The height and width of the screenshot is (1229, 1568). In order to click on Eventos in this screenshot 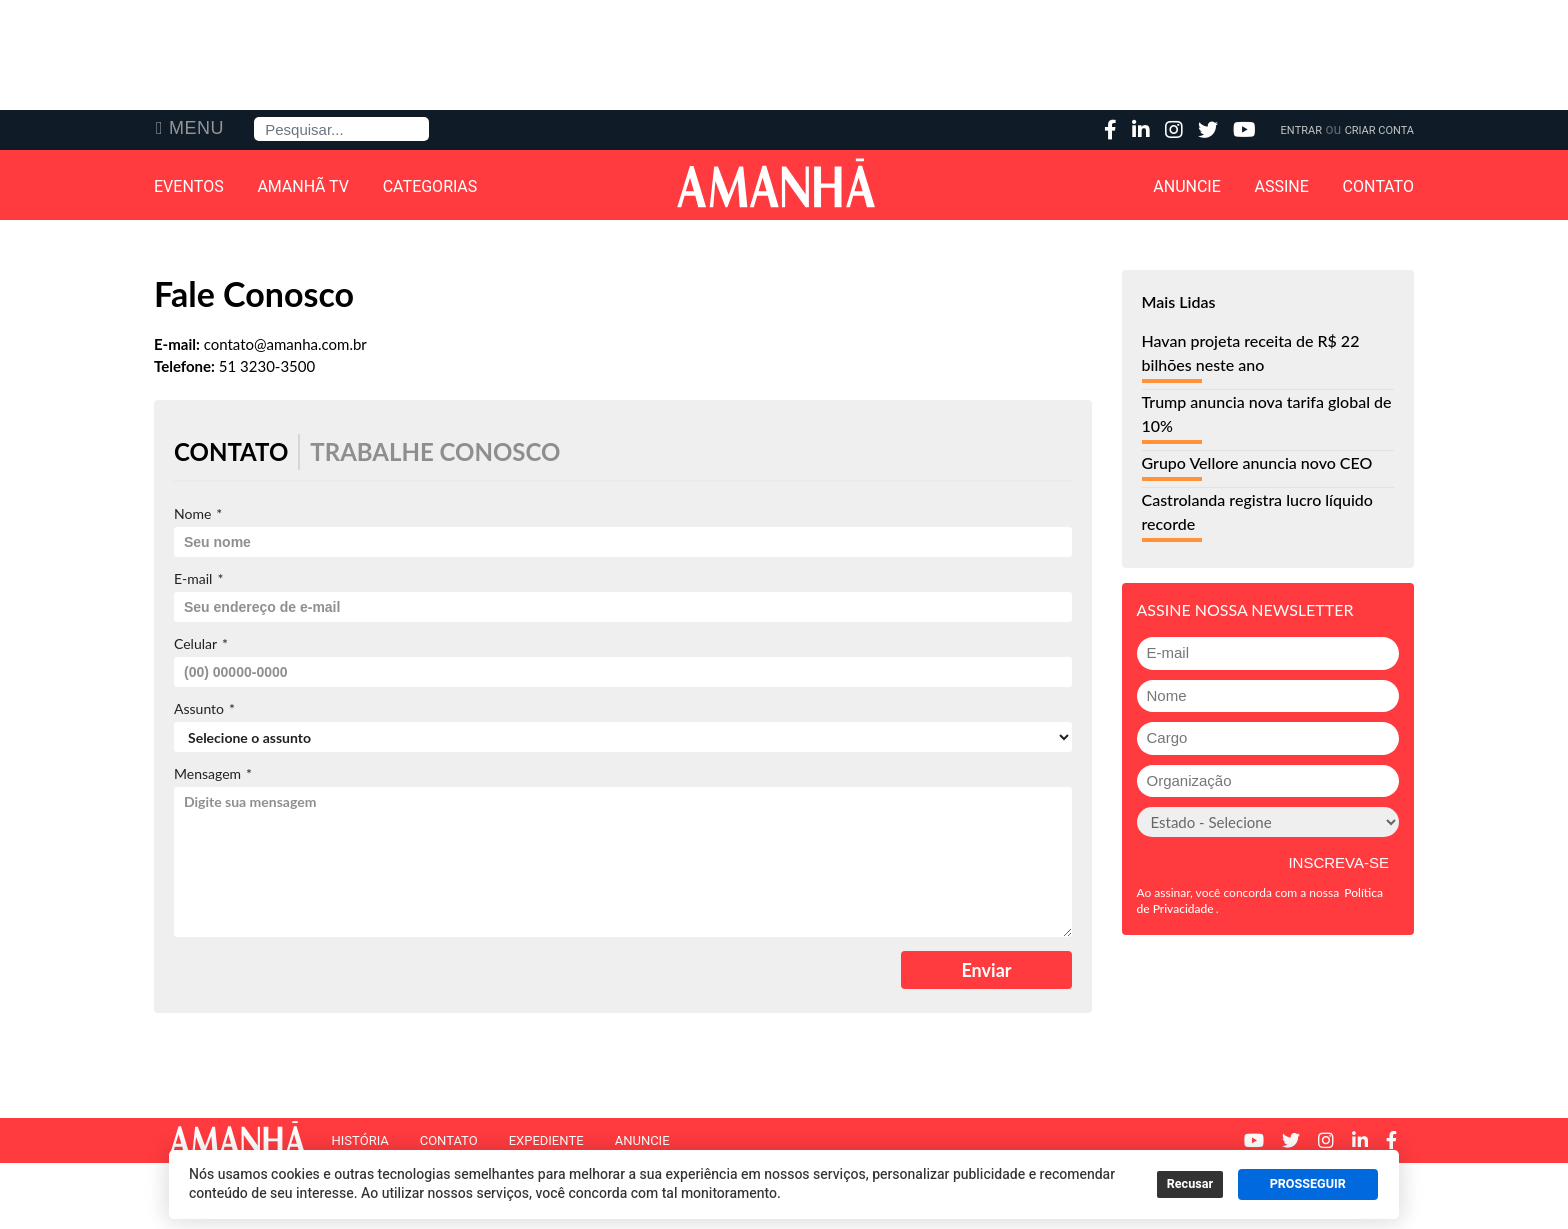, I will do `click(189, 187)`.